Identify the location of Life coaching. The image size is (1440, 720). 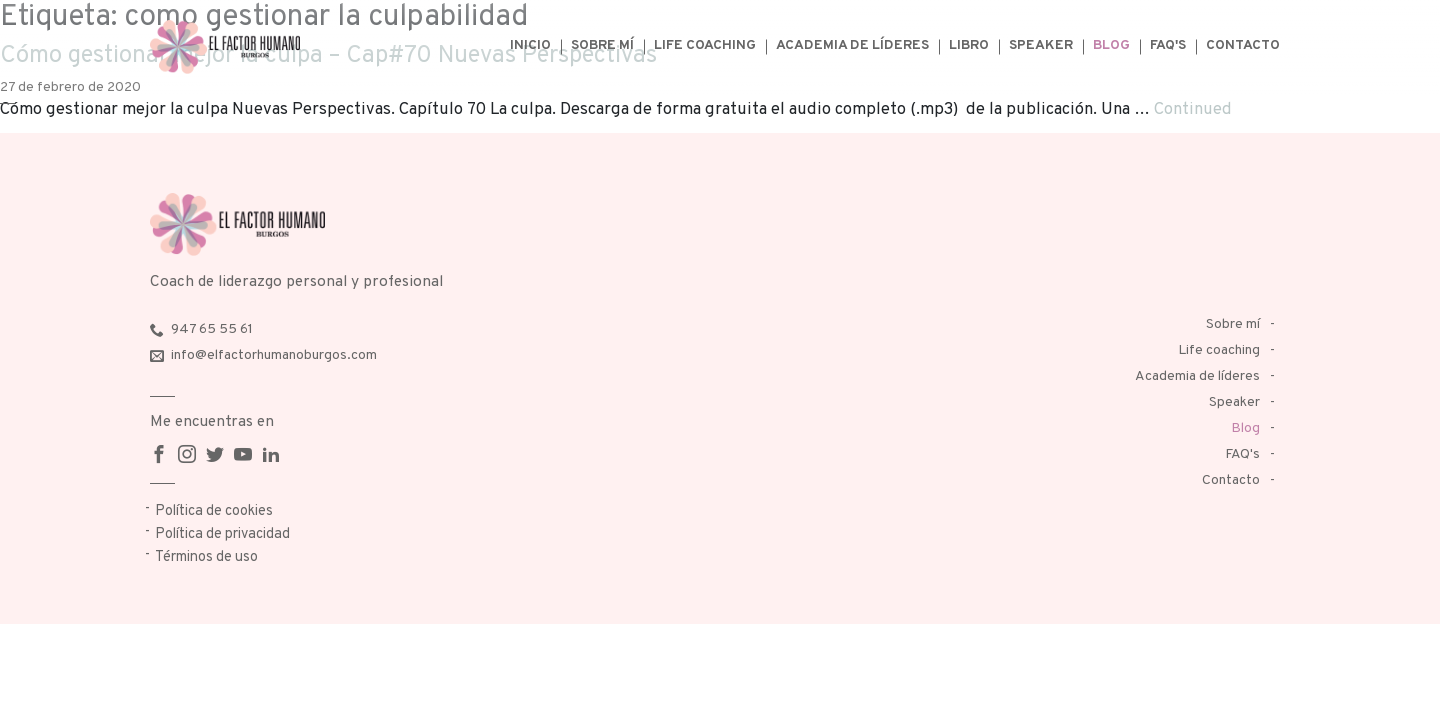
(705, 45).